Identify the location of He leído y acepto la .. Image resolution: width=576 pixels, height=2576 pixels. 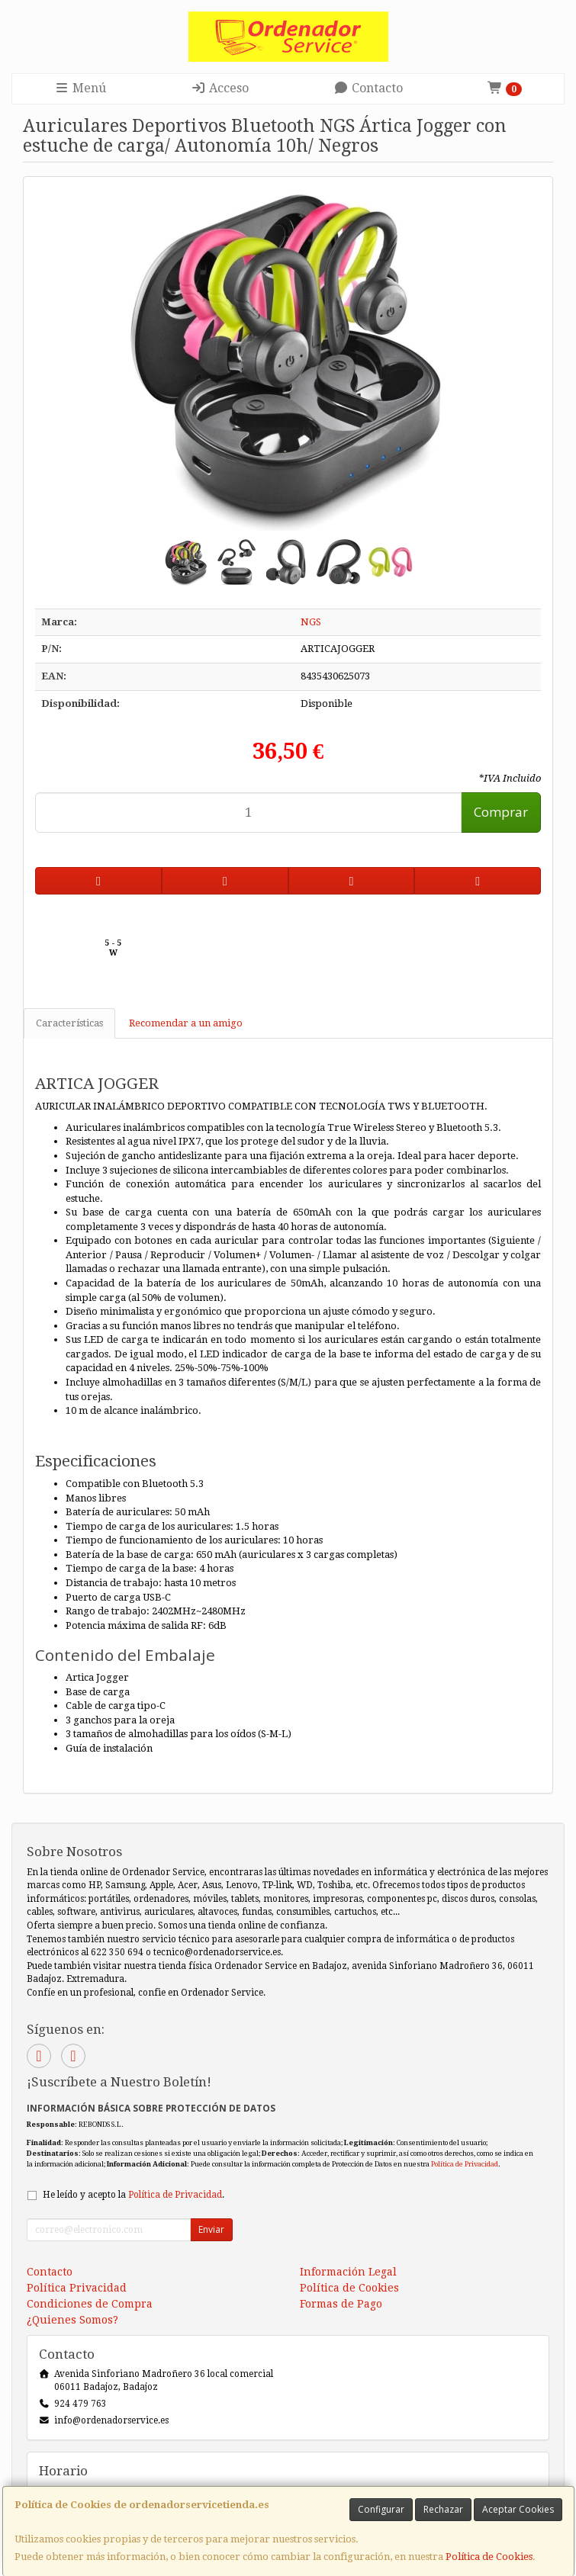
(133, 2194).